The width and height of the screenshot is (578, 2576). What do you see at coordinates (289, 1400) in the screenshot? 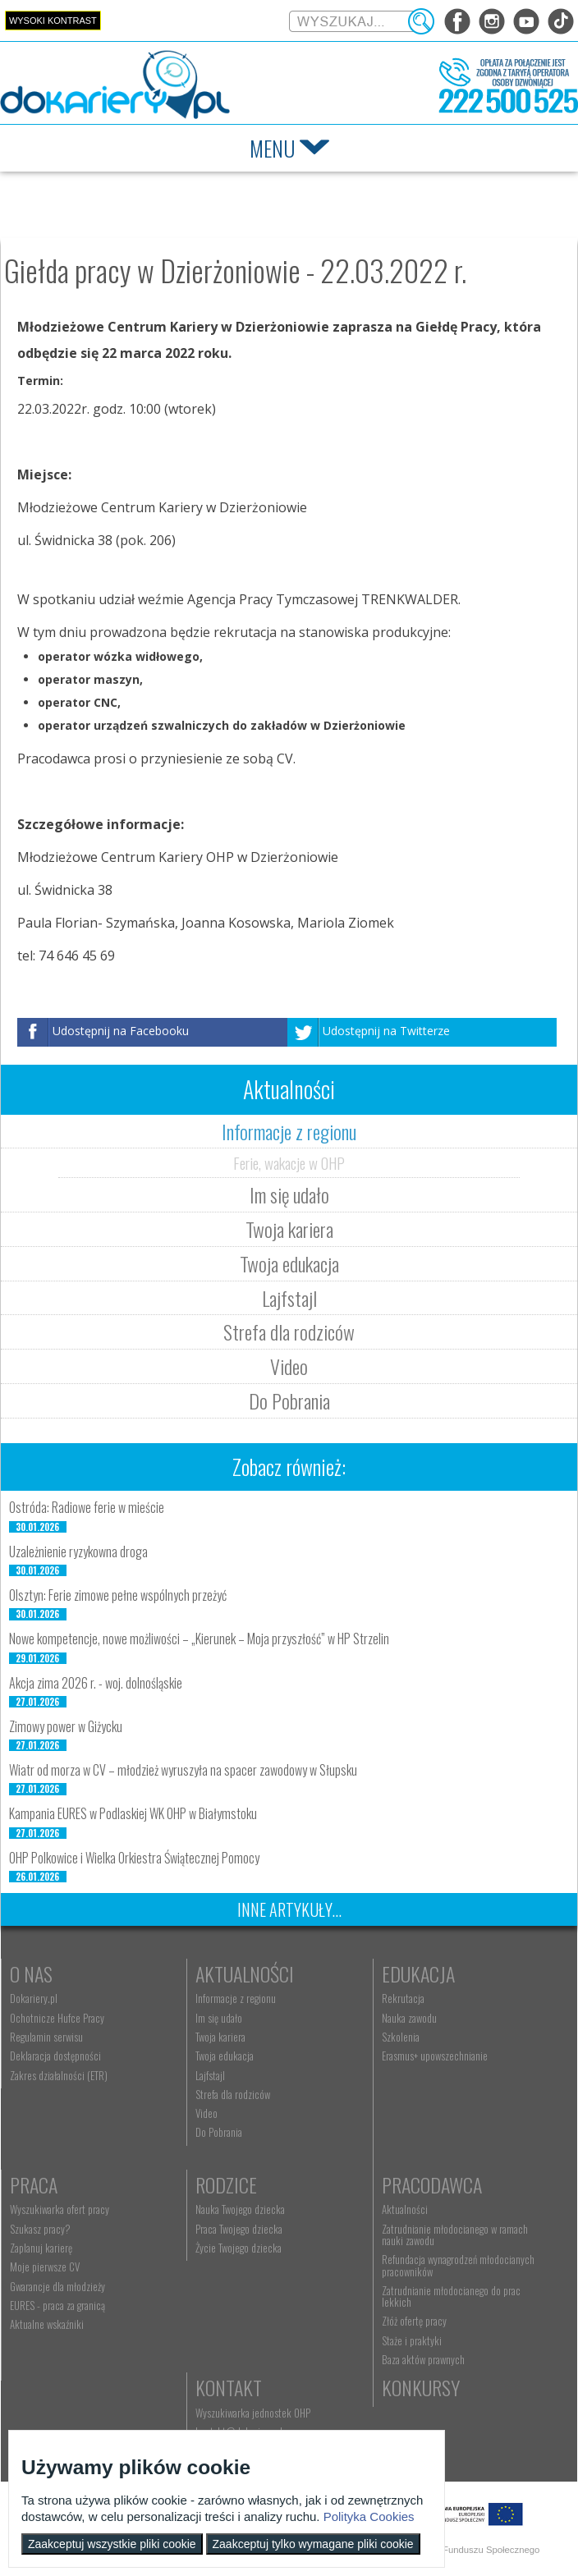
I see `Do Pobrania` at bounding box center [289, 1400].